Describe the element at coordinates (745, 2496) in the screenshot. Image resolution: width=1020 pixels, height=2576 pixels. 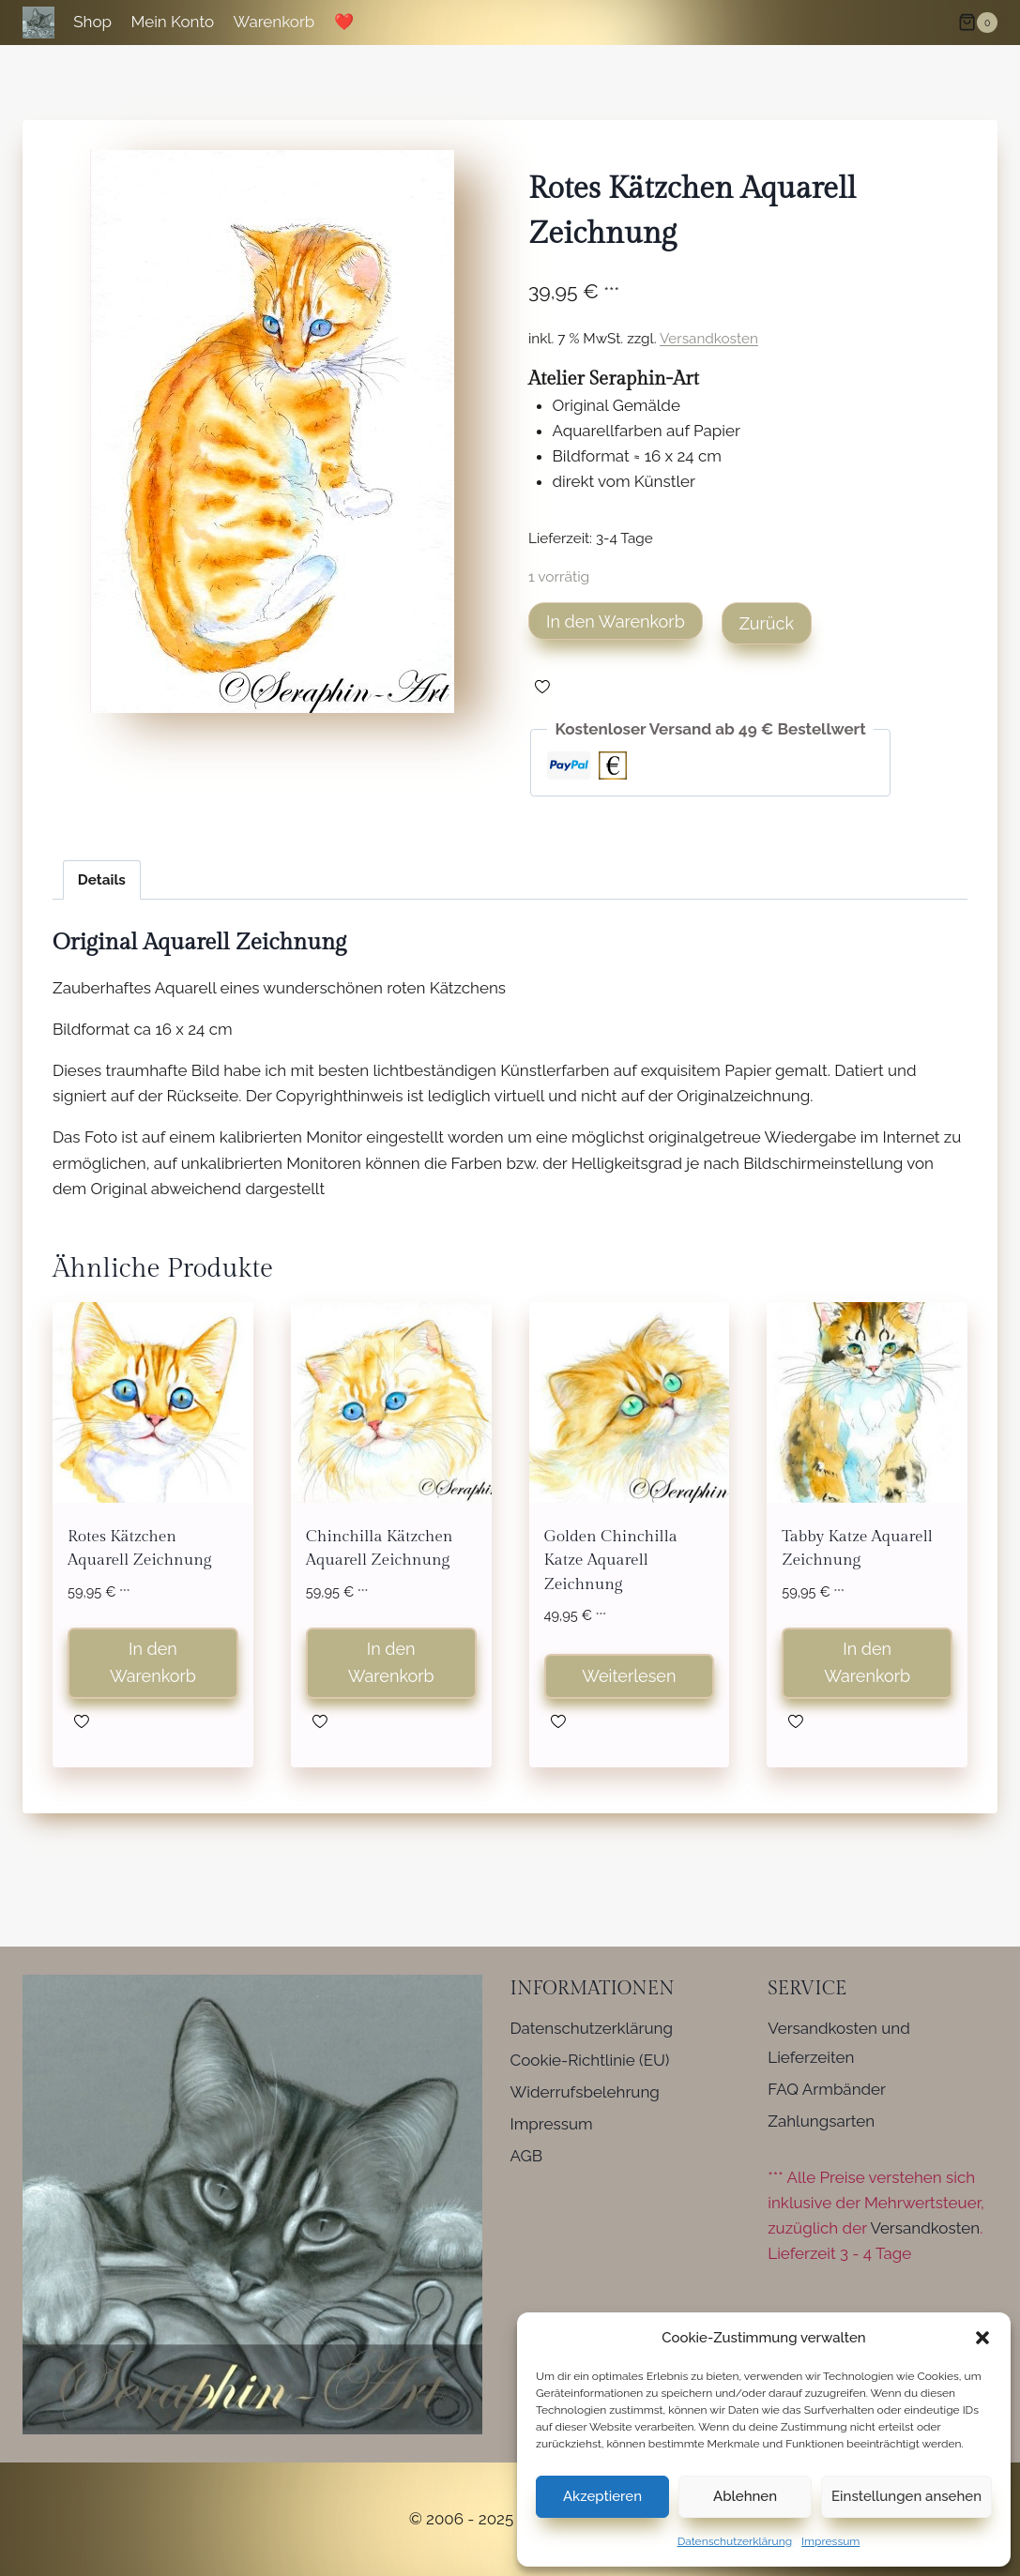
I see `Ablehnen` at that location.